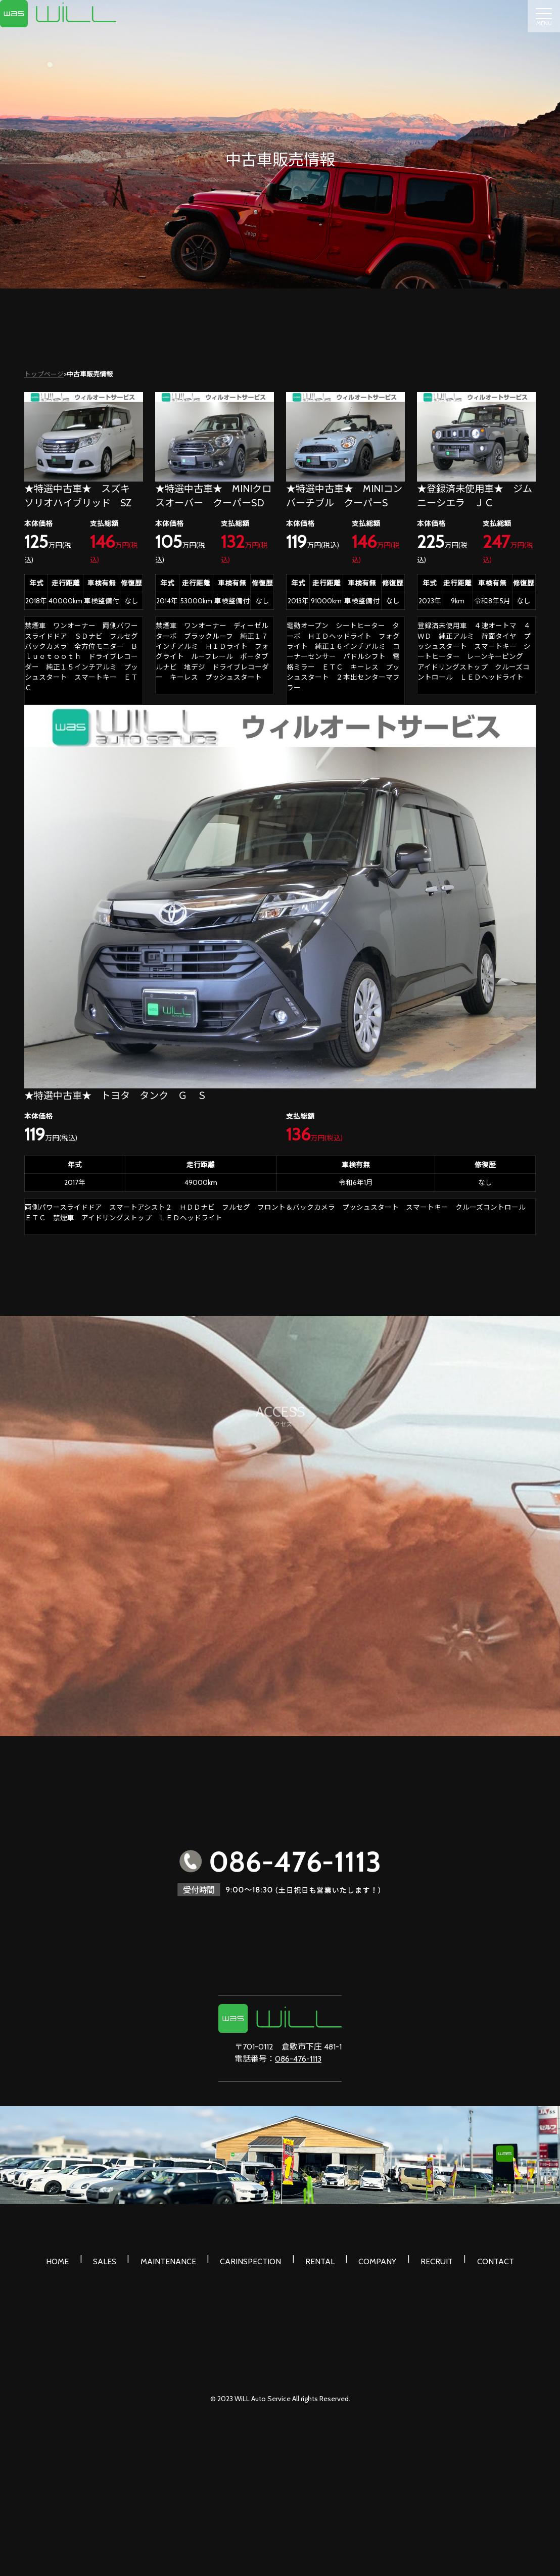 The height and width of the screenshot is (2576, 560). Describe the element at coordinates (298, 2059) in the screenshot. I see `086-476-1113` at that location.